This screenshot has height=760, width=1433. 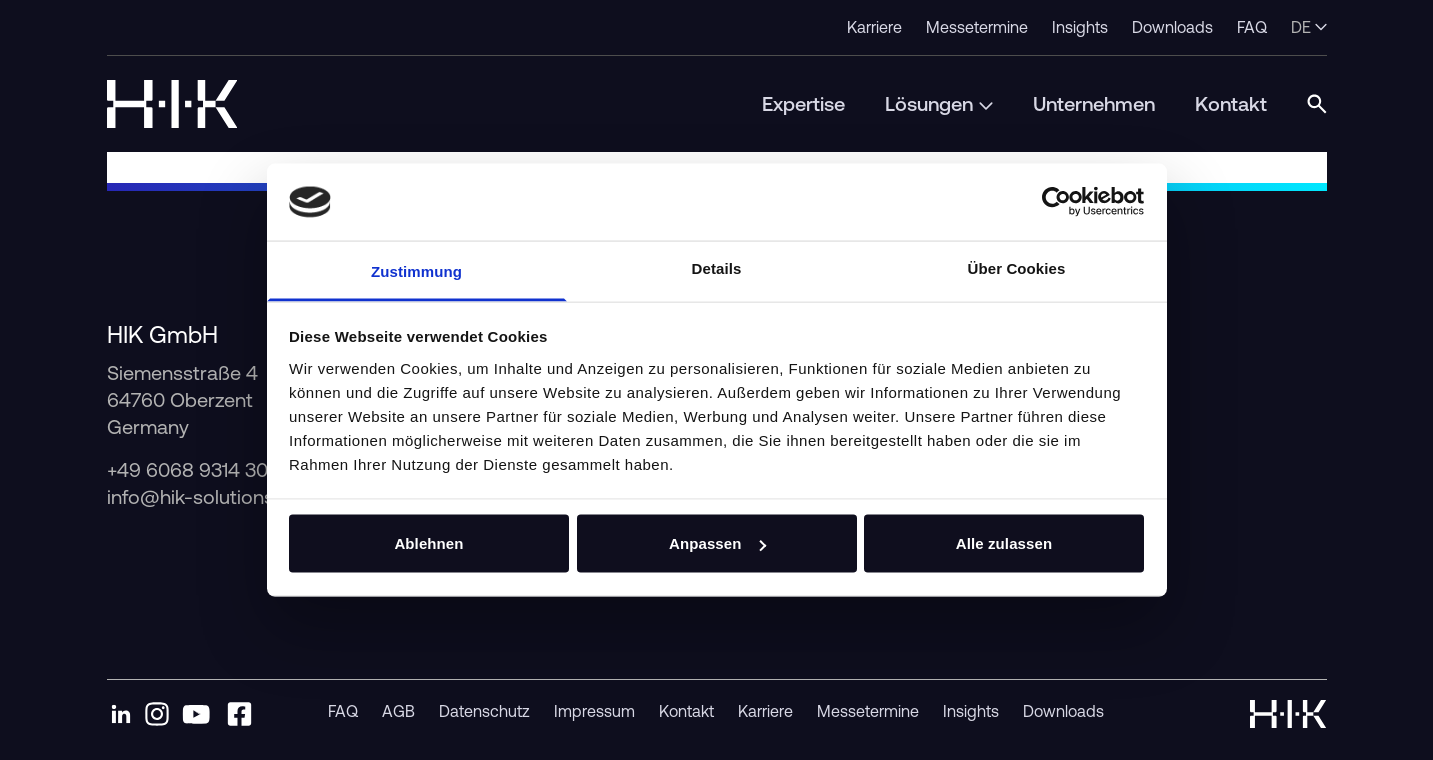 What do you see at coordinates (428, 543) in the screenshot?
I see `Ablehnen` at bounding box center [428, 543].